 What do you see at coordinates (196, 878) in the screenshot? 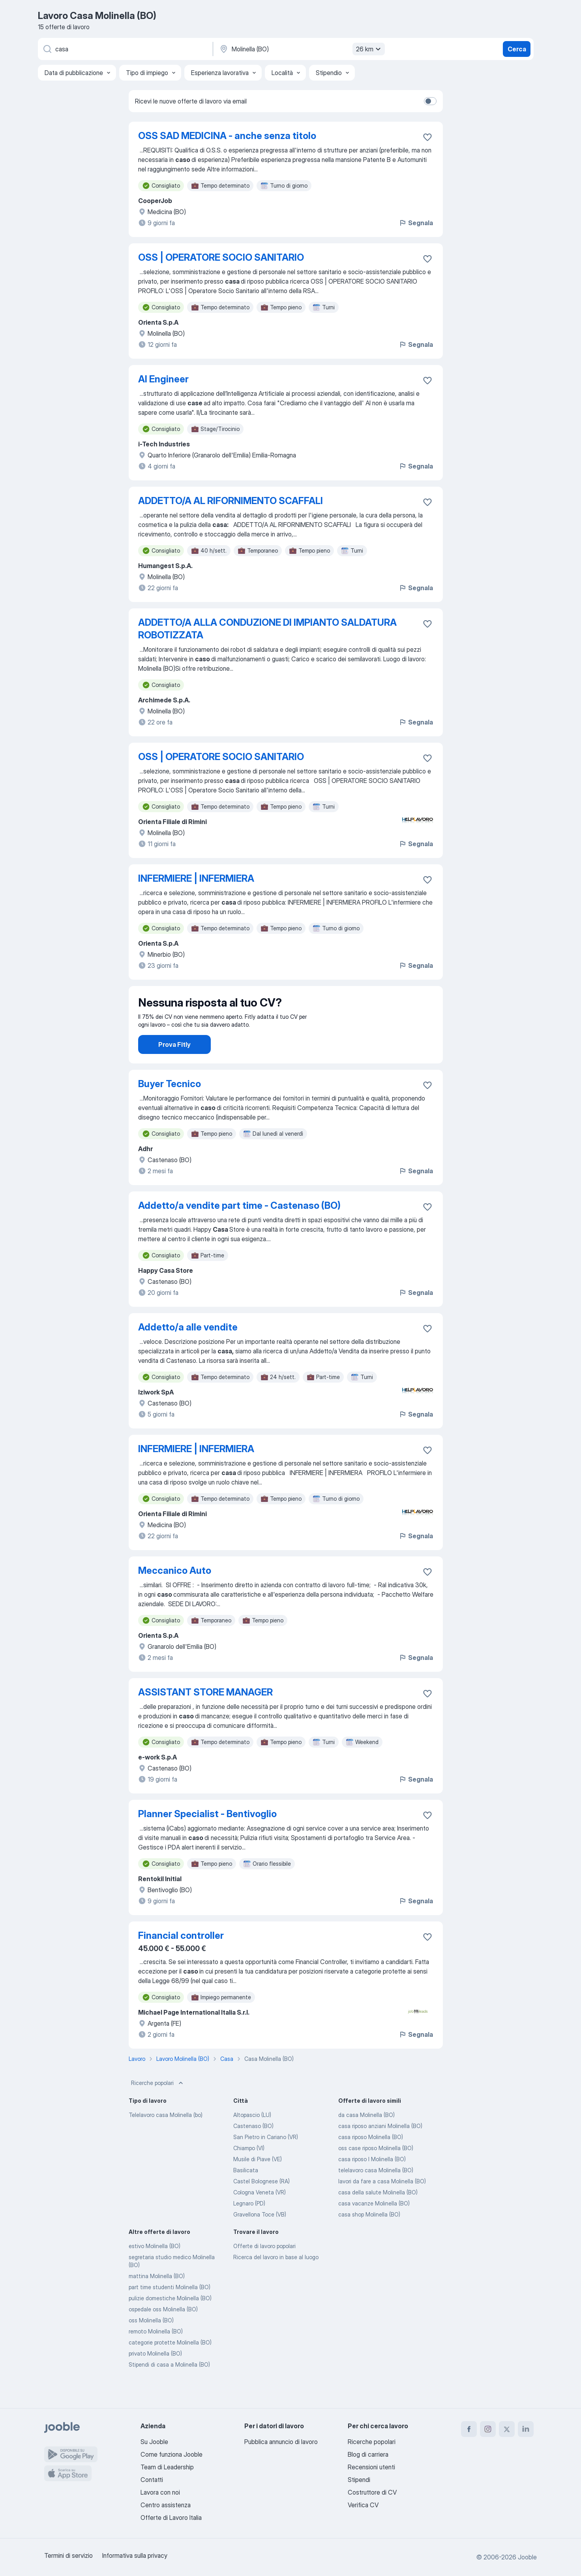
I see `INFERMIERE | INFERMIERA` at bounding box center [196, 878].